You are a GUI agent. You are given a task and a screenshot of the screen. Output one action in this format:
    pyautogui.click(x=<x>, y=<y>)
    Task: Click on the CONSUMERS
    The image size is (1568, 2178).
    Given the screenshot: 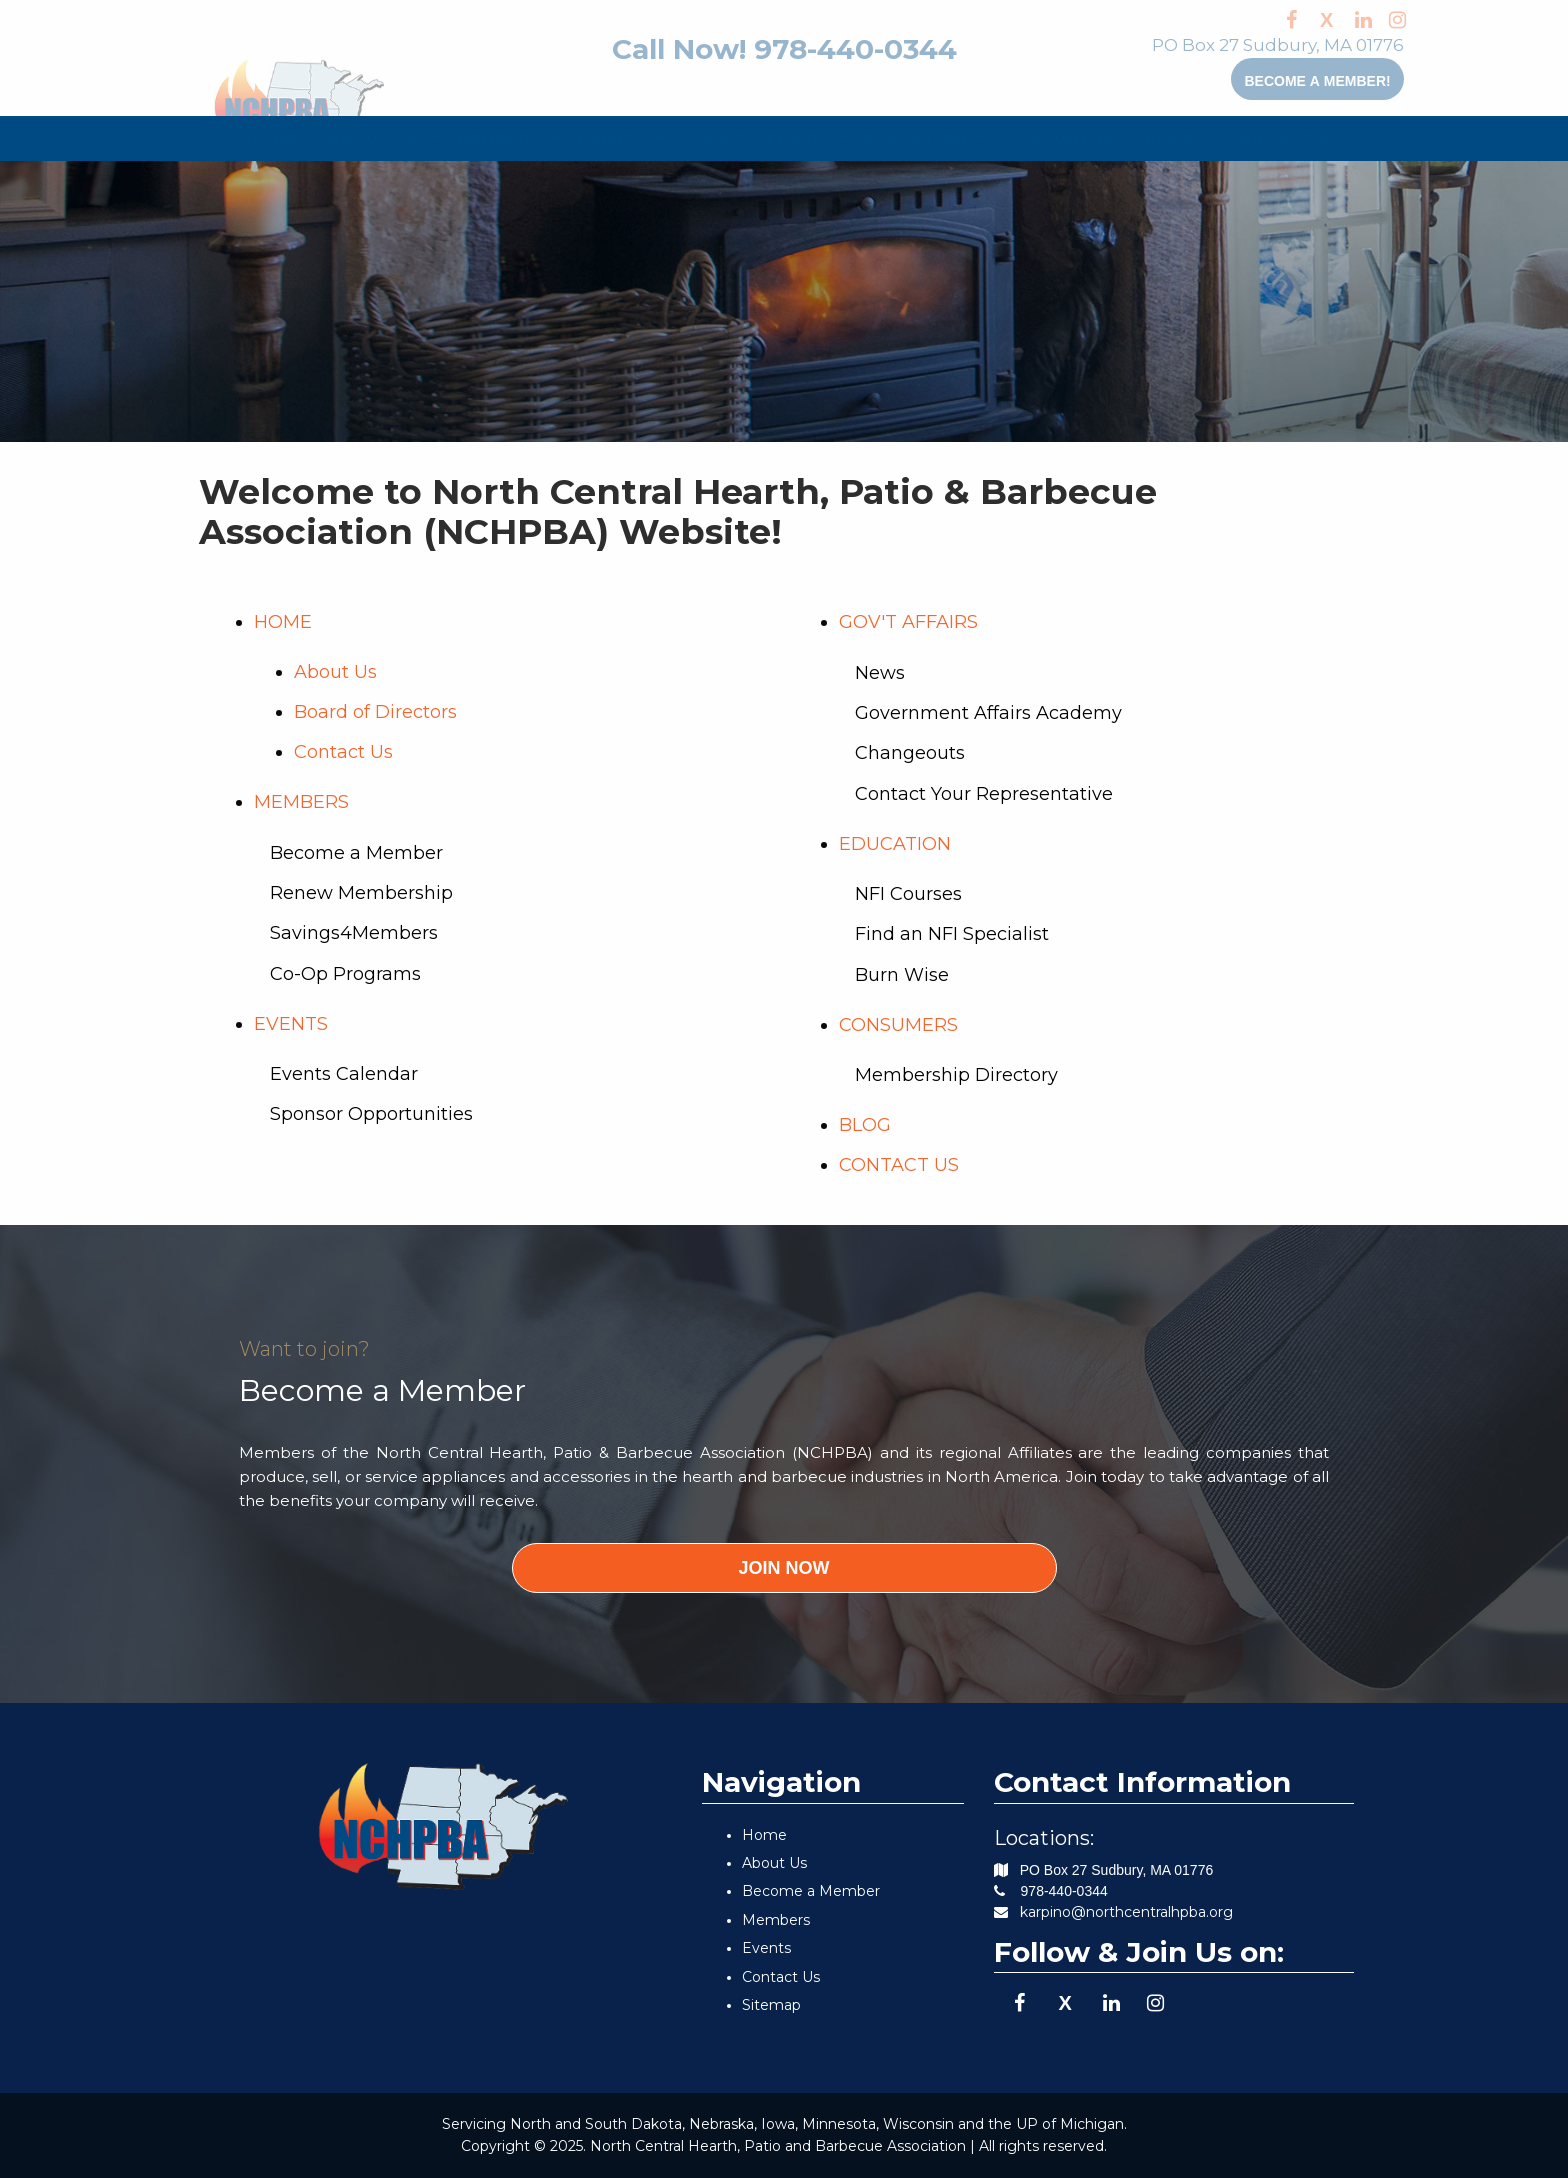 What is the action you would take?
    pyautogui.click(x=1046, y=138)
    